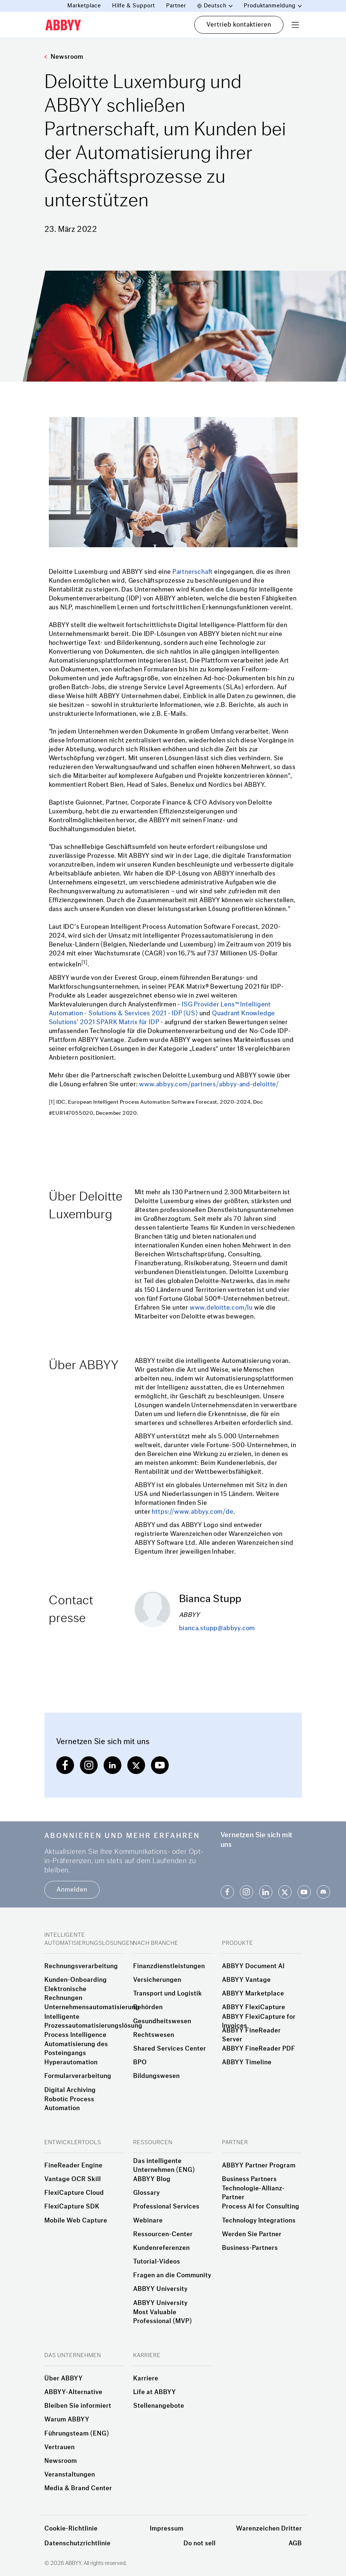  I want to click on Unternehmensautomatisierung, so click(92, 2007).